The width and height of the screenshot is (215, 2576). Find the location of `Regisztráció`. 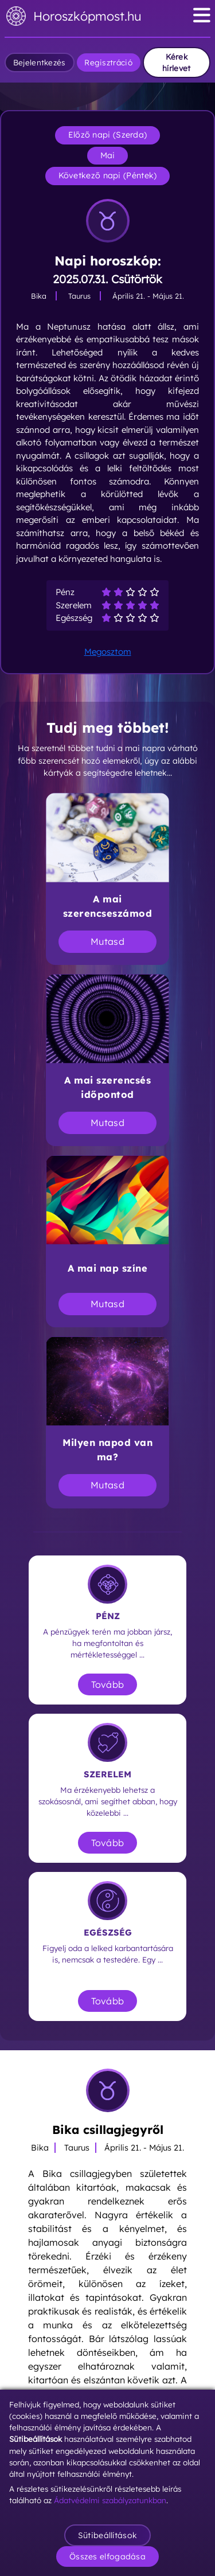

Regisztráció is located at coordinates (108, 62).